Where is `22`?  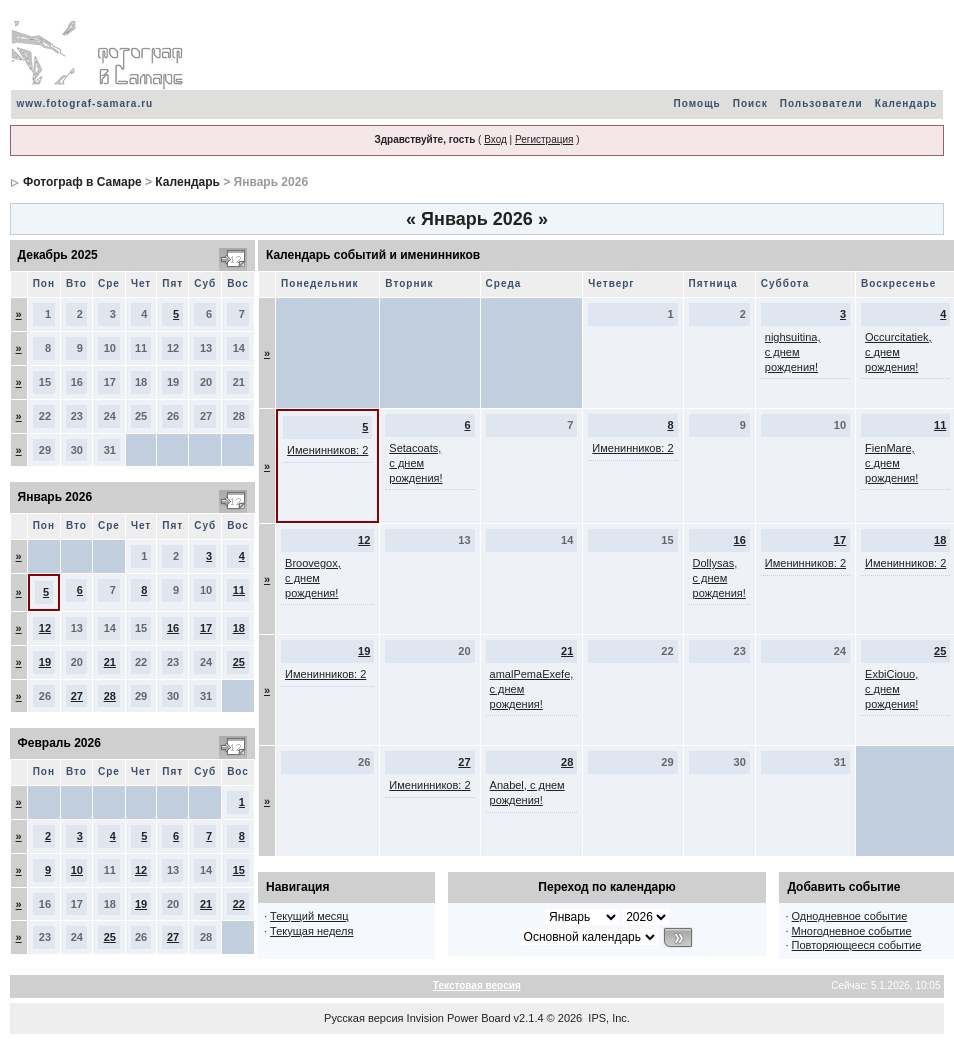
22 is located at coordinates (239, 904).